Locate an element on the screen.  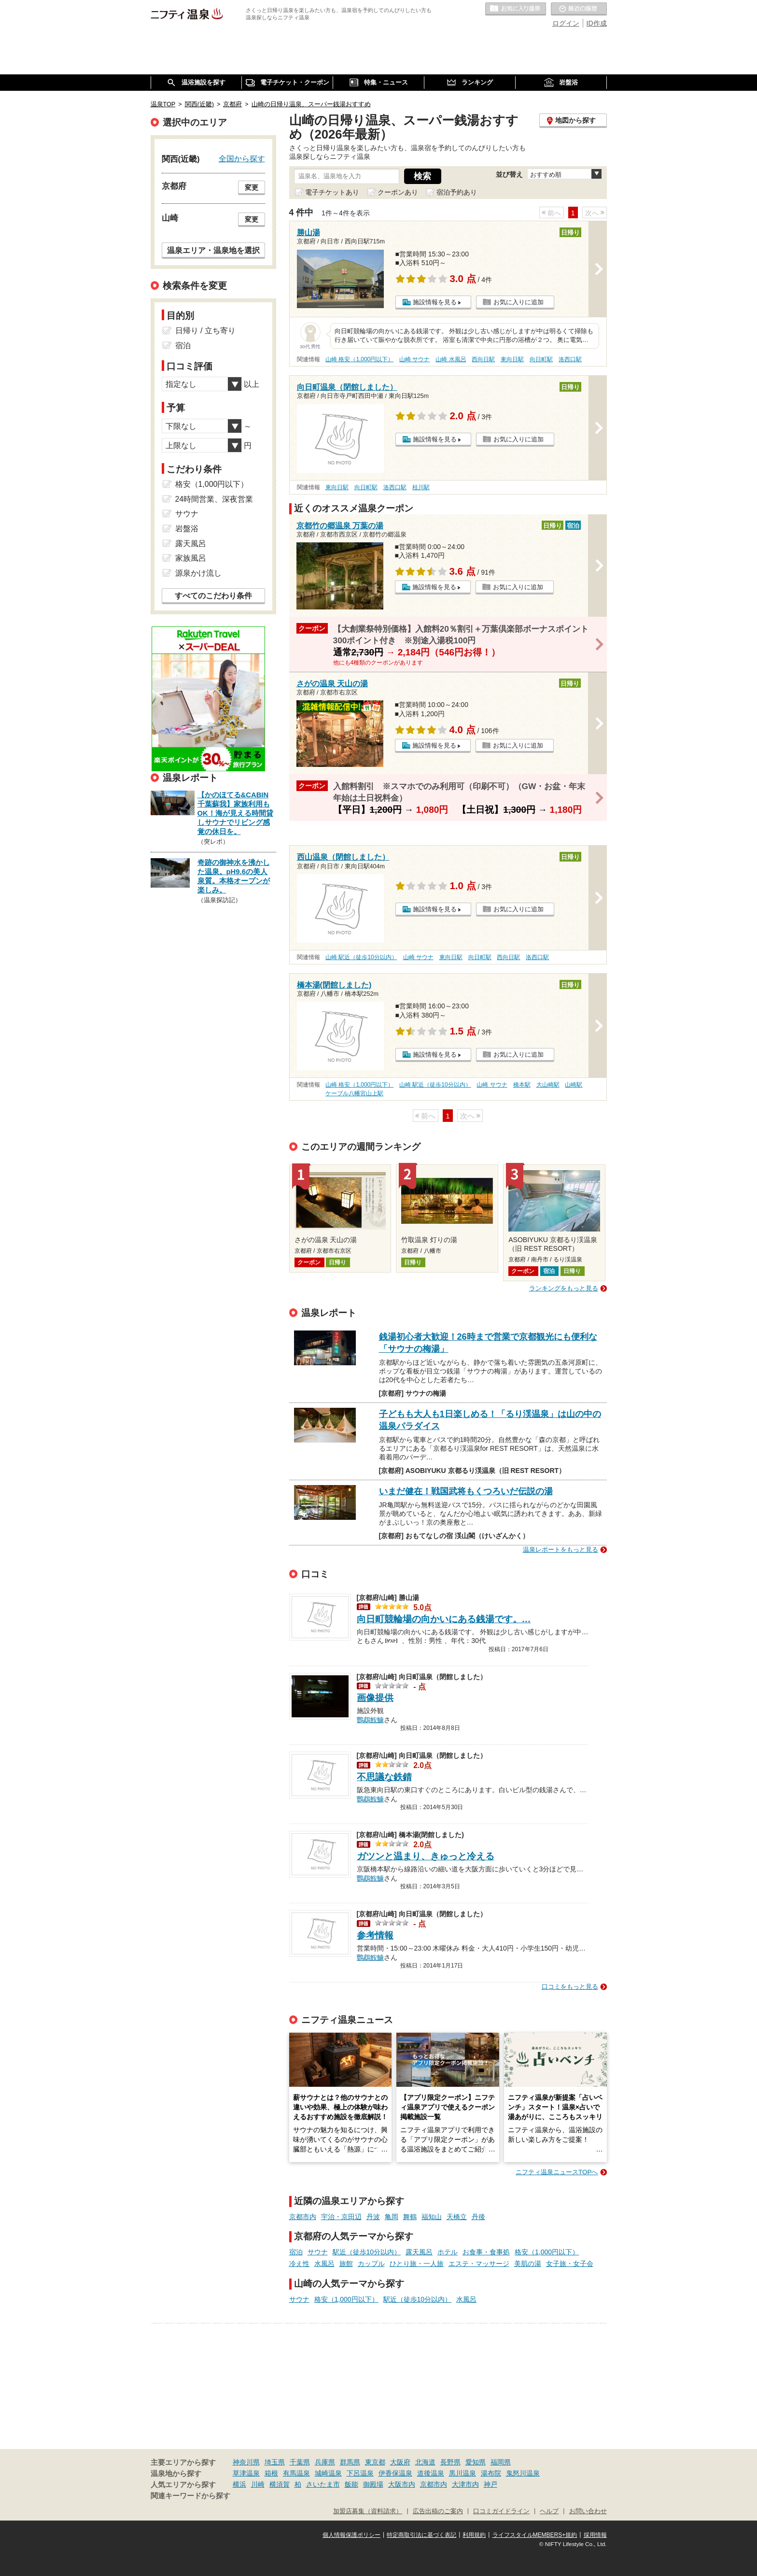
広告出稿のご案内 is located at coordinates (438, 2511).